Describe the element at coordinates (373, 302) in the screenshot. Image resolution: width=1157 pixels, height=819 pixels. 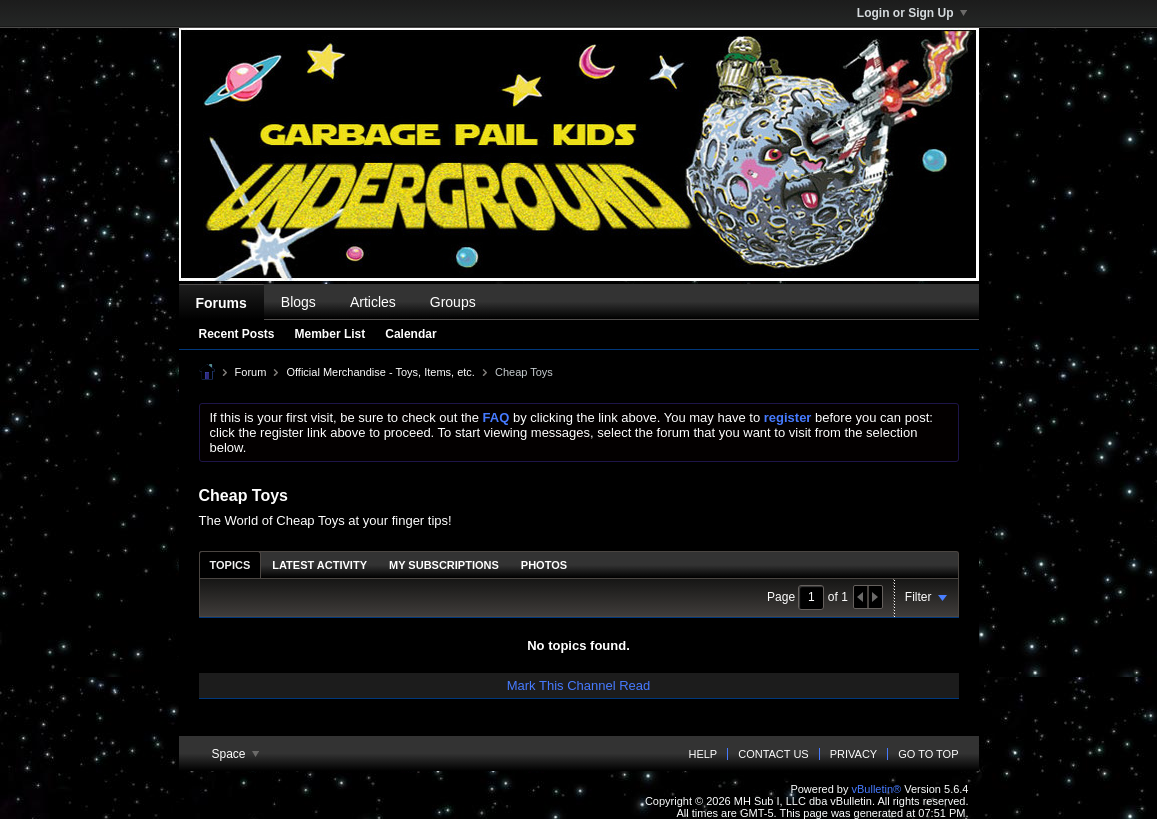
I see `Articles` at that location.